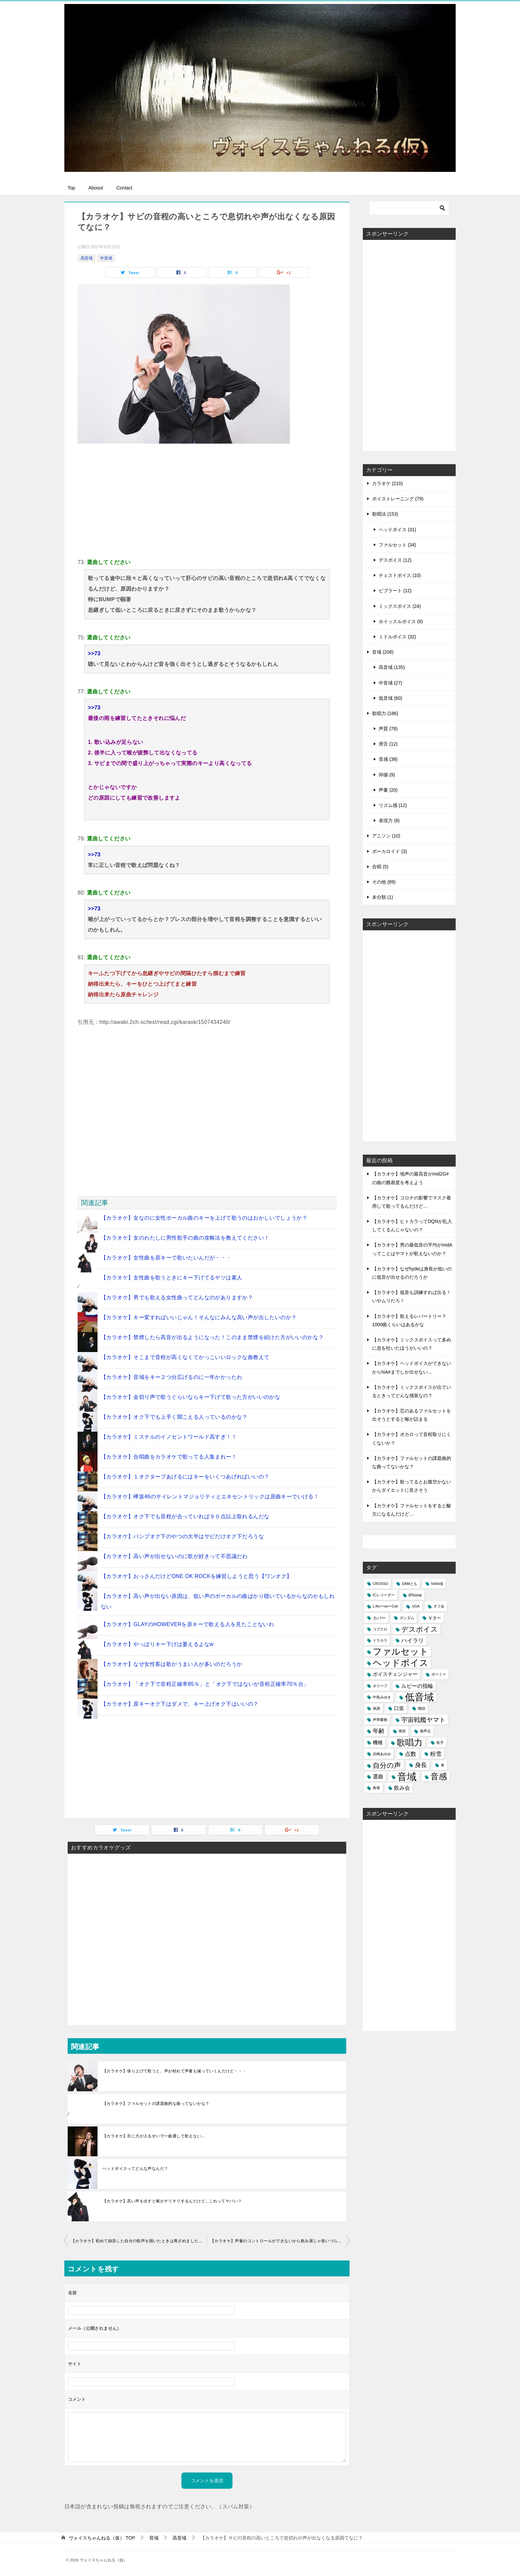  I want to click on 中音域, so click(106, 258).